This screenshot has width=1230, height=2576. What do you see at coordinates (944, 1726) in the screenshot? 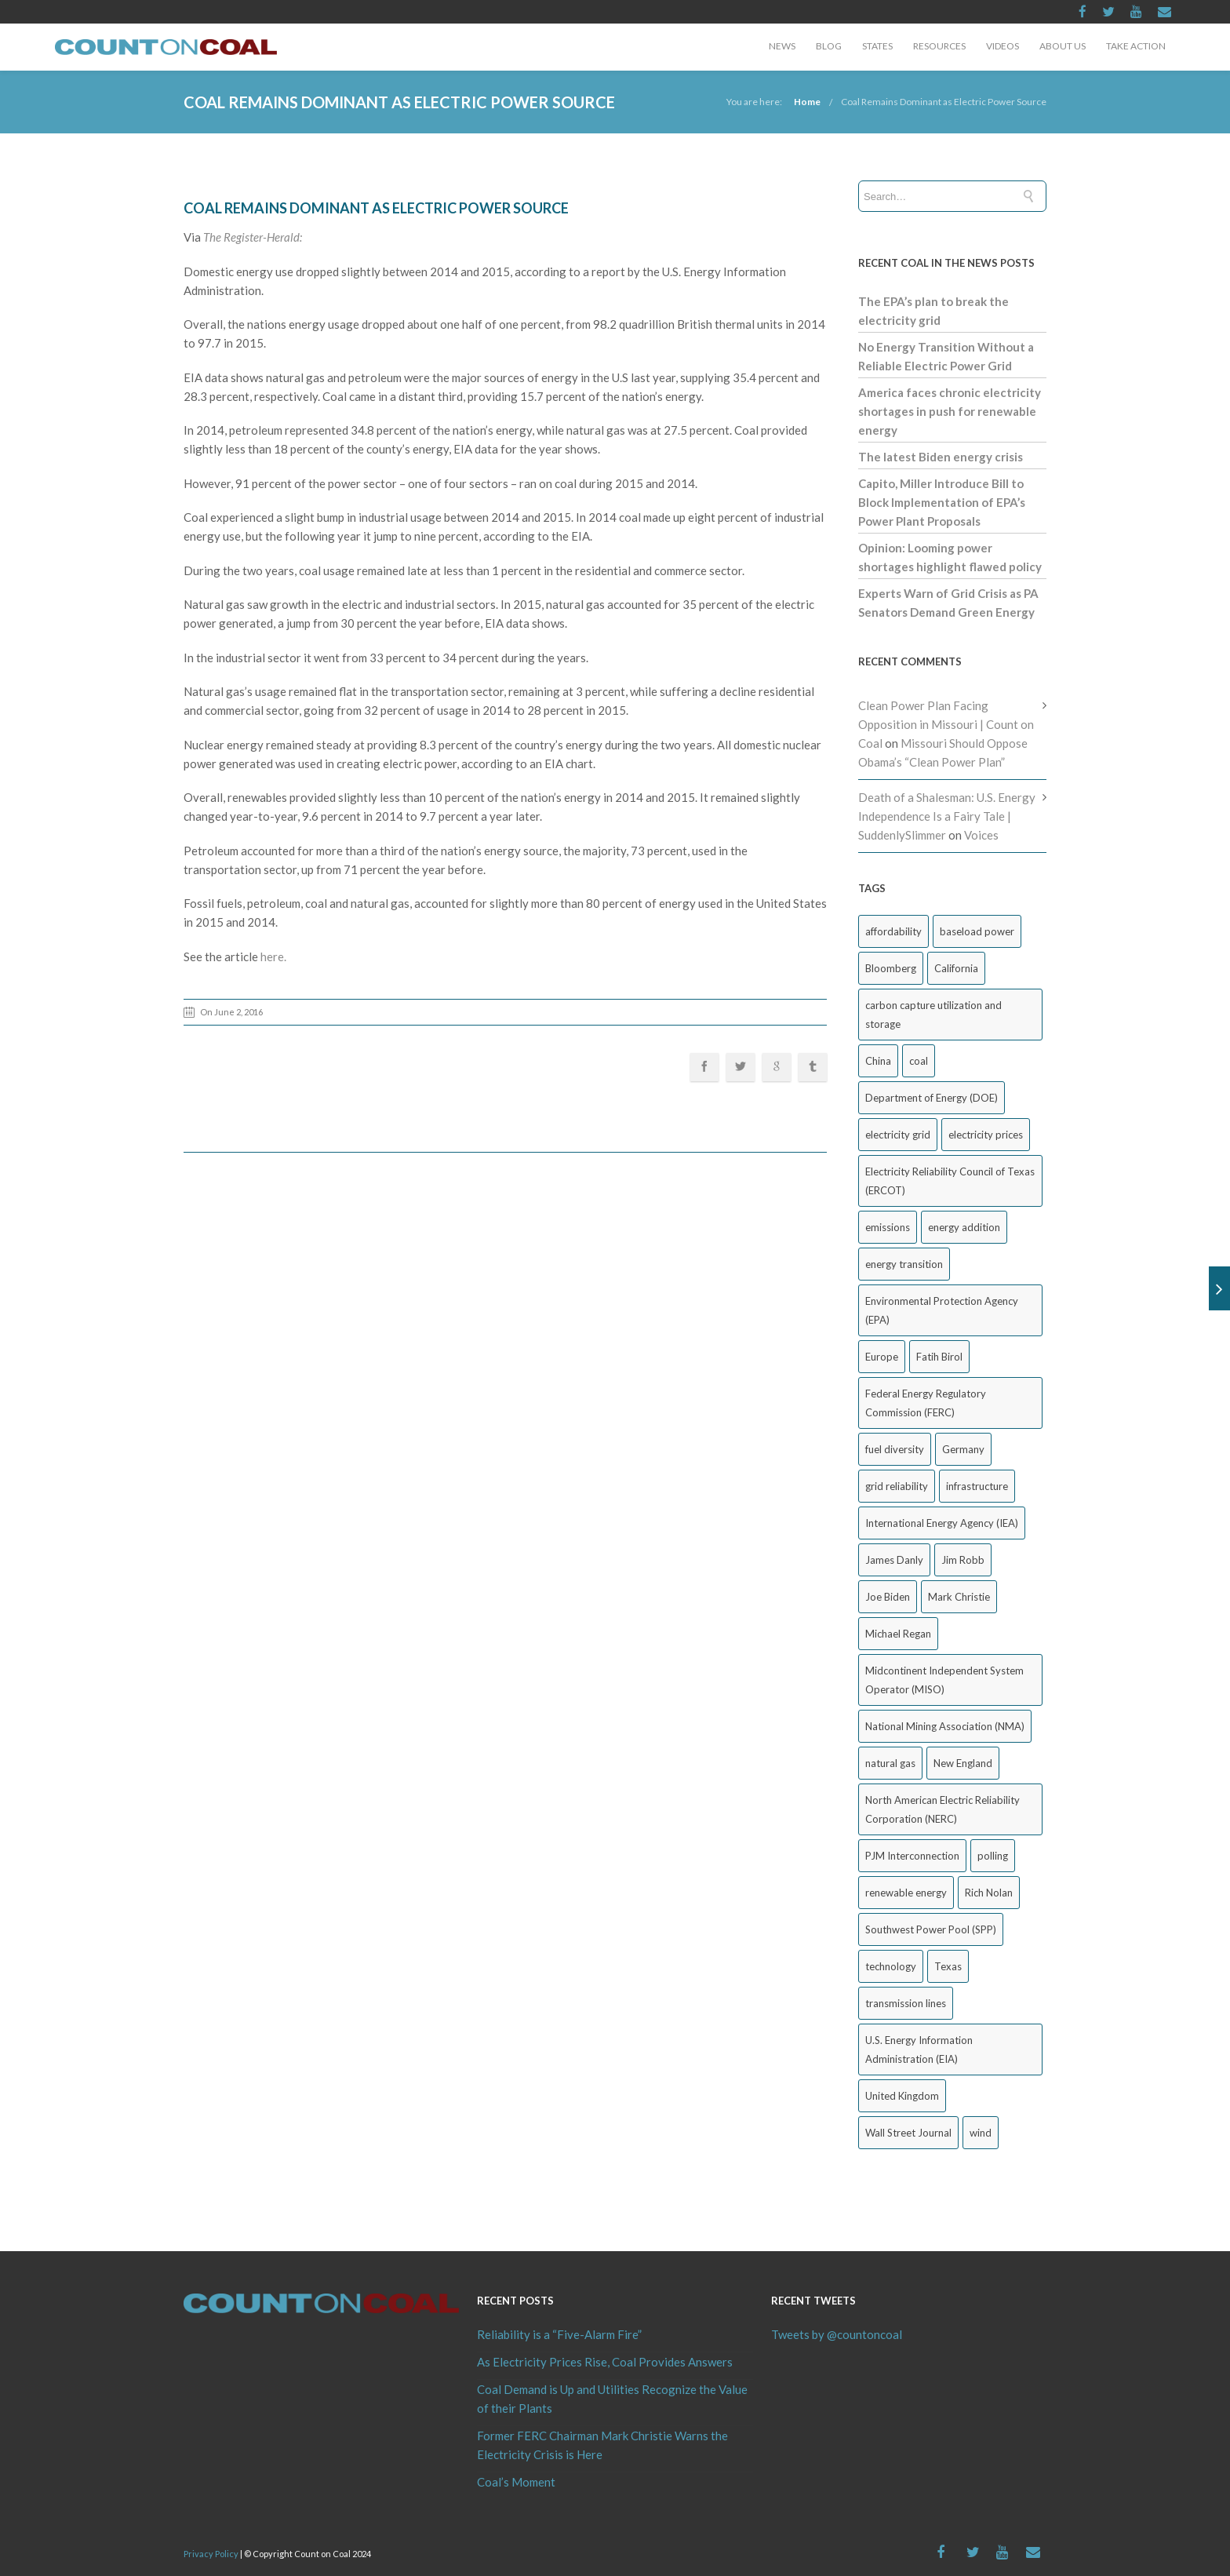
I see `National Mining Association (NMA) [National Mining Association (NMA) (51 items)]` at bounding box center [944, 1726].